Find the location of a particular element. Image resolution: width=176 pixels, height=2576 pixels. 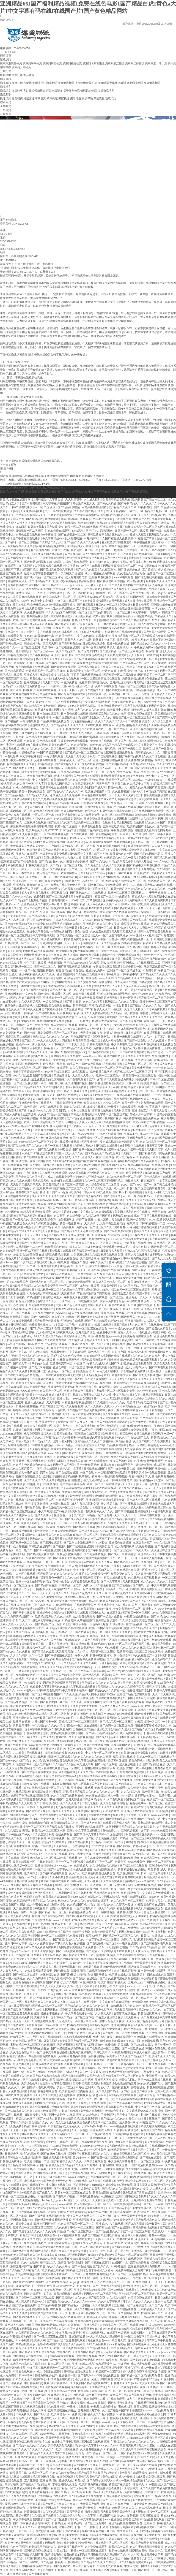

久久久国产一区 is located at coordinates (24, 783).